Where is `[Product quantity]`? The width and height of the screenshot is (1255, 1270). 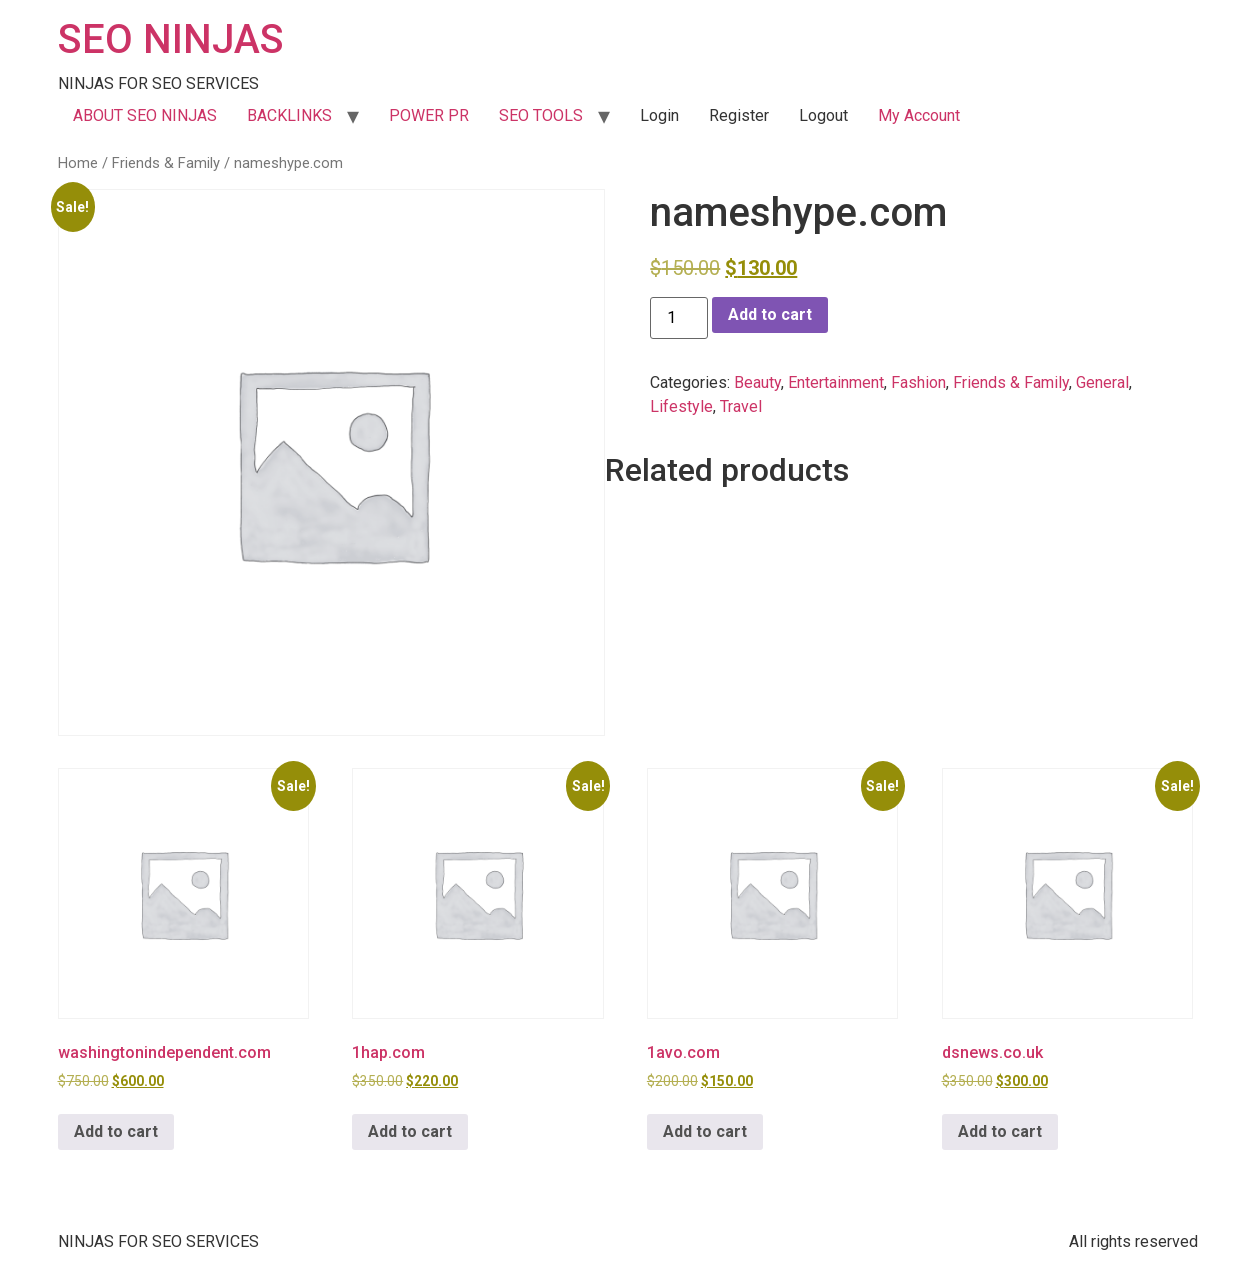 [Product quantity] is located at coordinates (679, 318).